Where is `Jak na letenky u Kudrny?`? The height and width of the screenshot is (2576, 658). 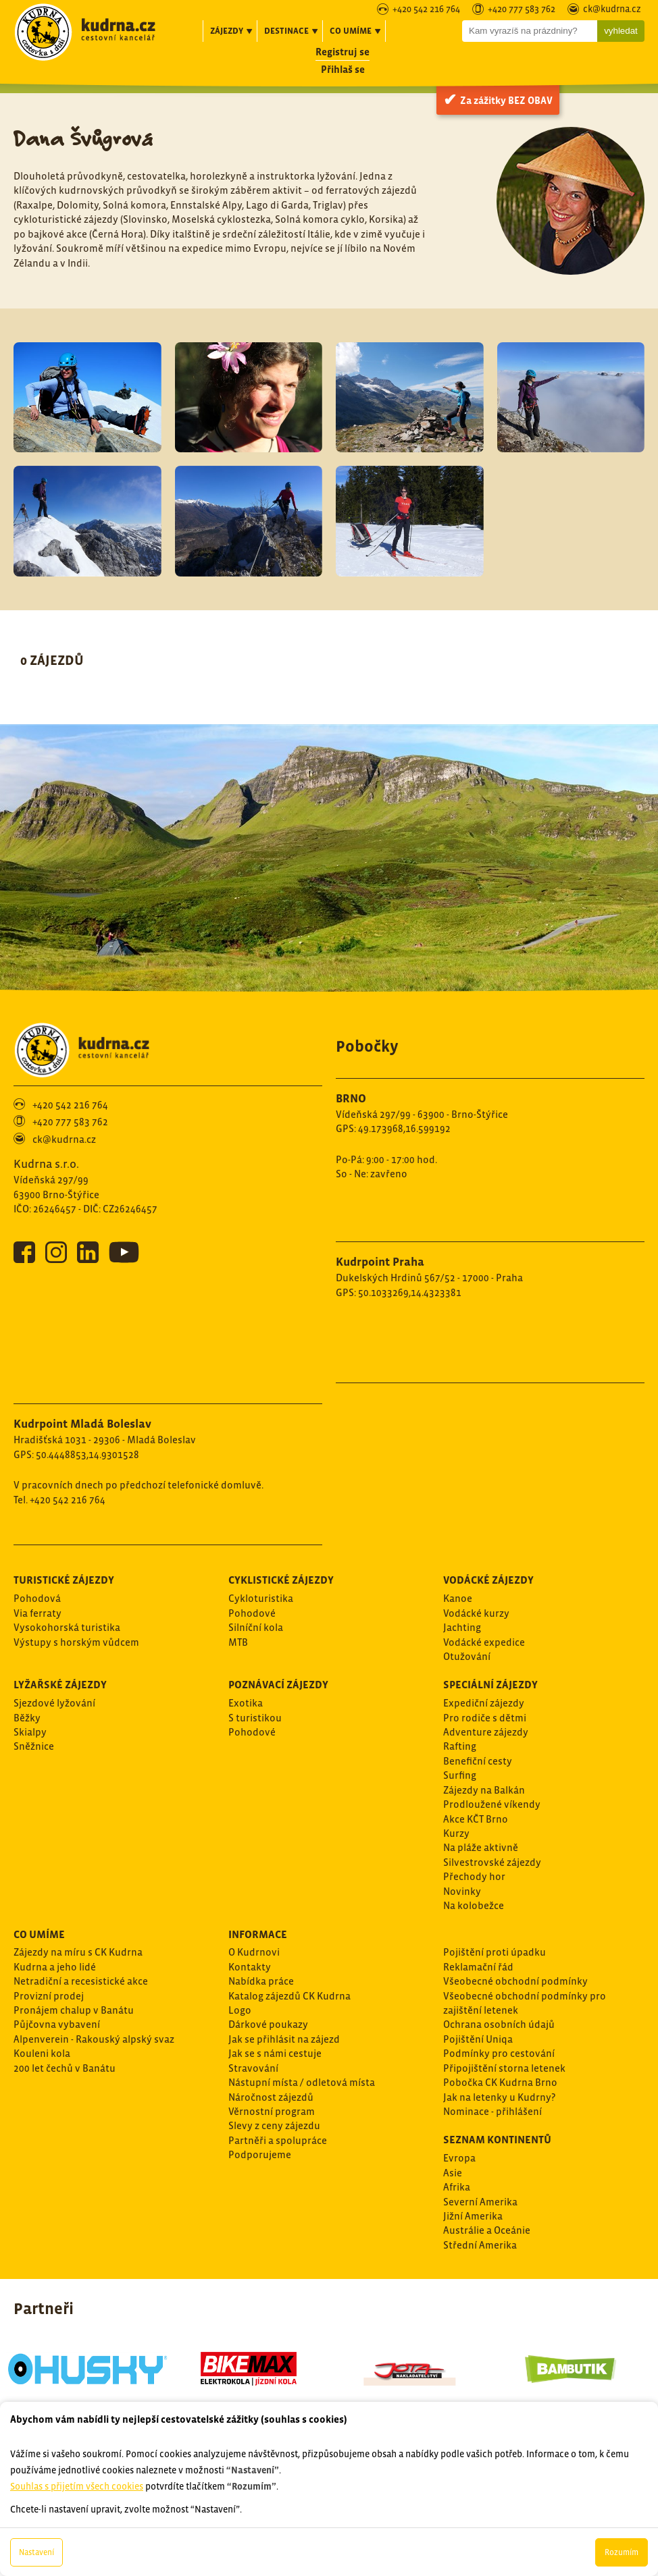 Jak na letenky u Kudrny? is located at coordinates (499, 2097).